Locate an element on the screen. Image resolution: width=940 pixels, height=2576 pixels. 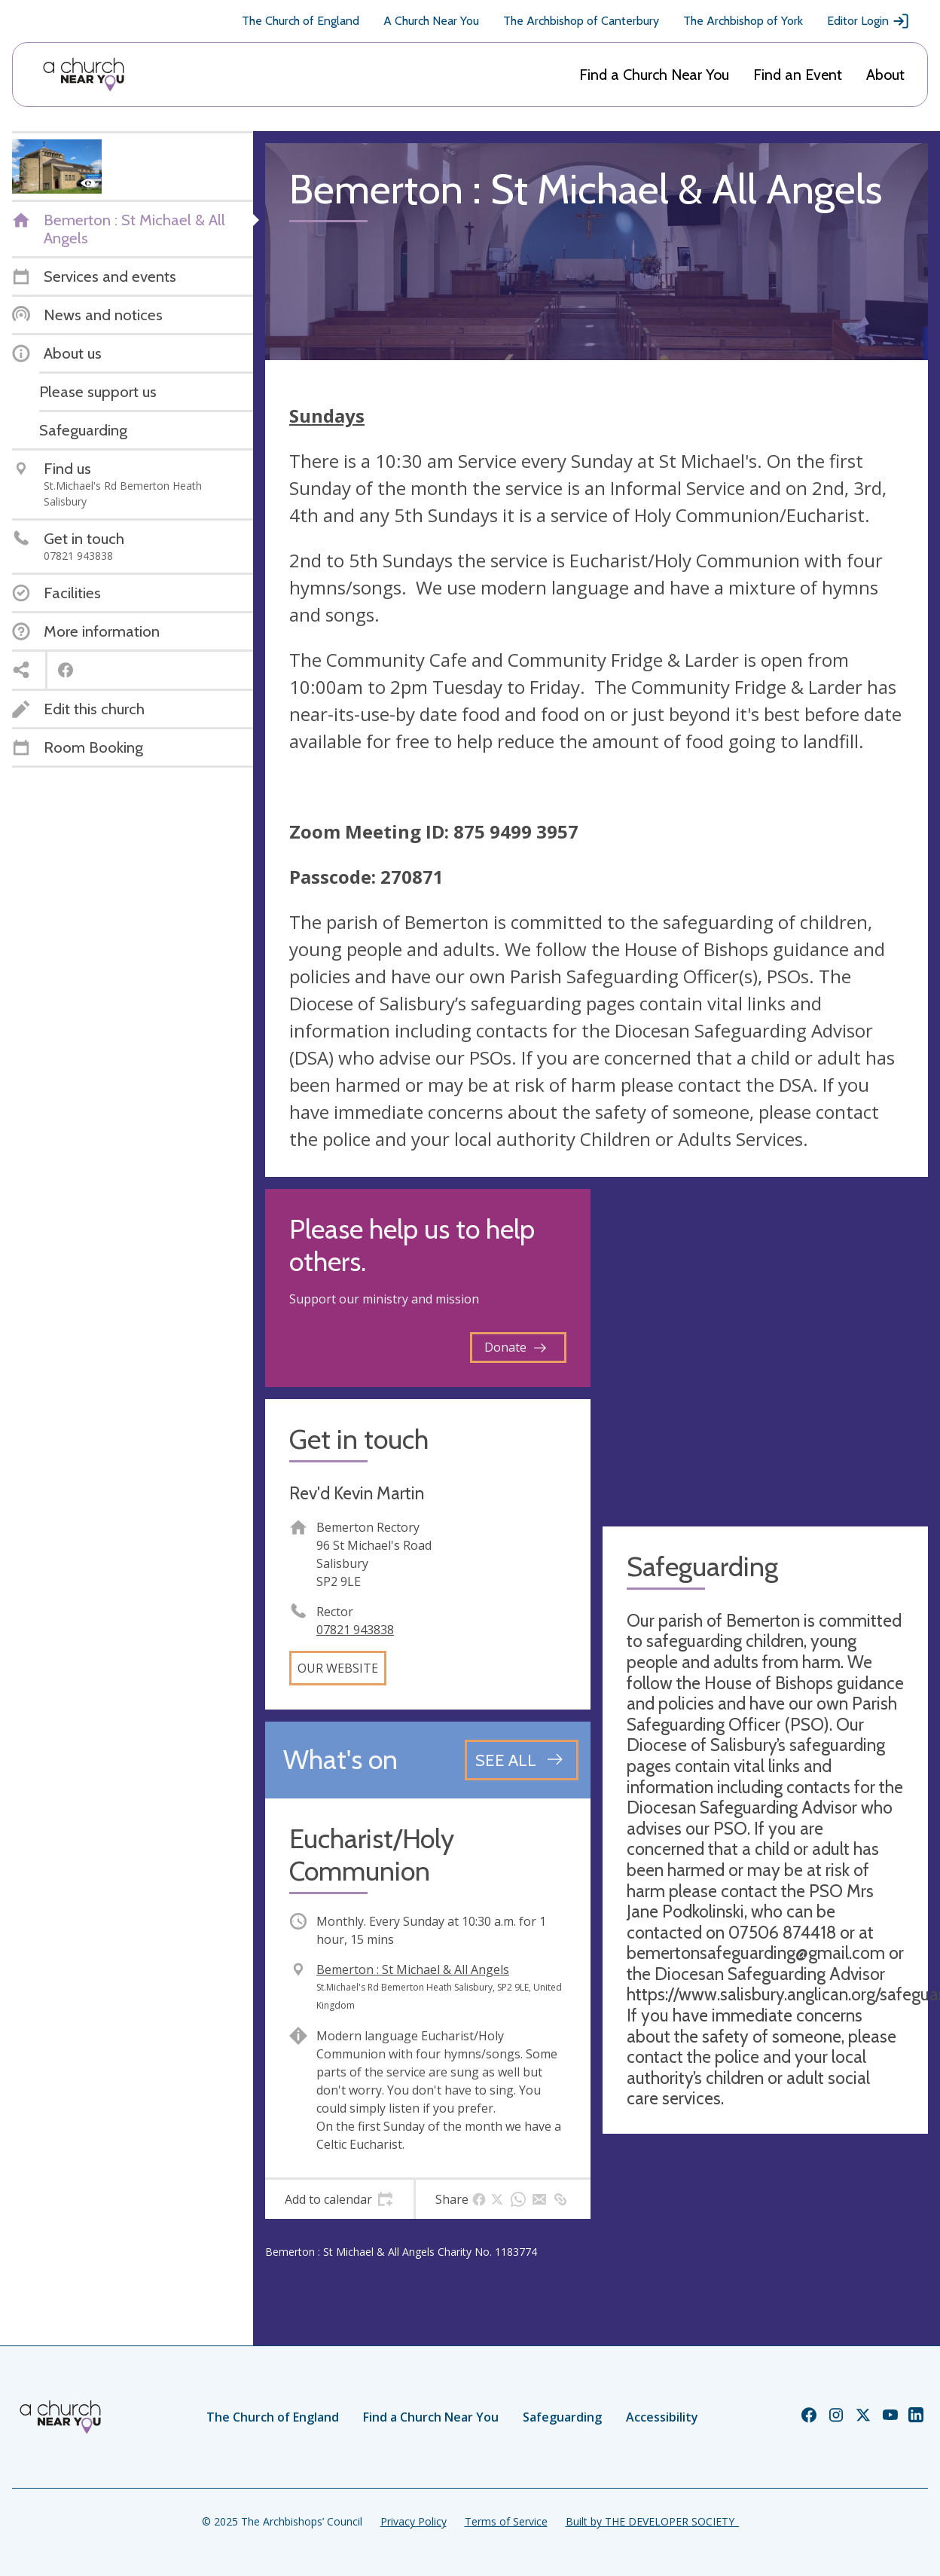
[tab] is located at coordinates (339, 2199).